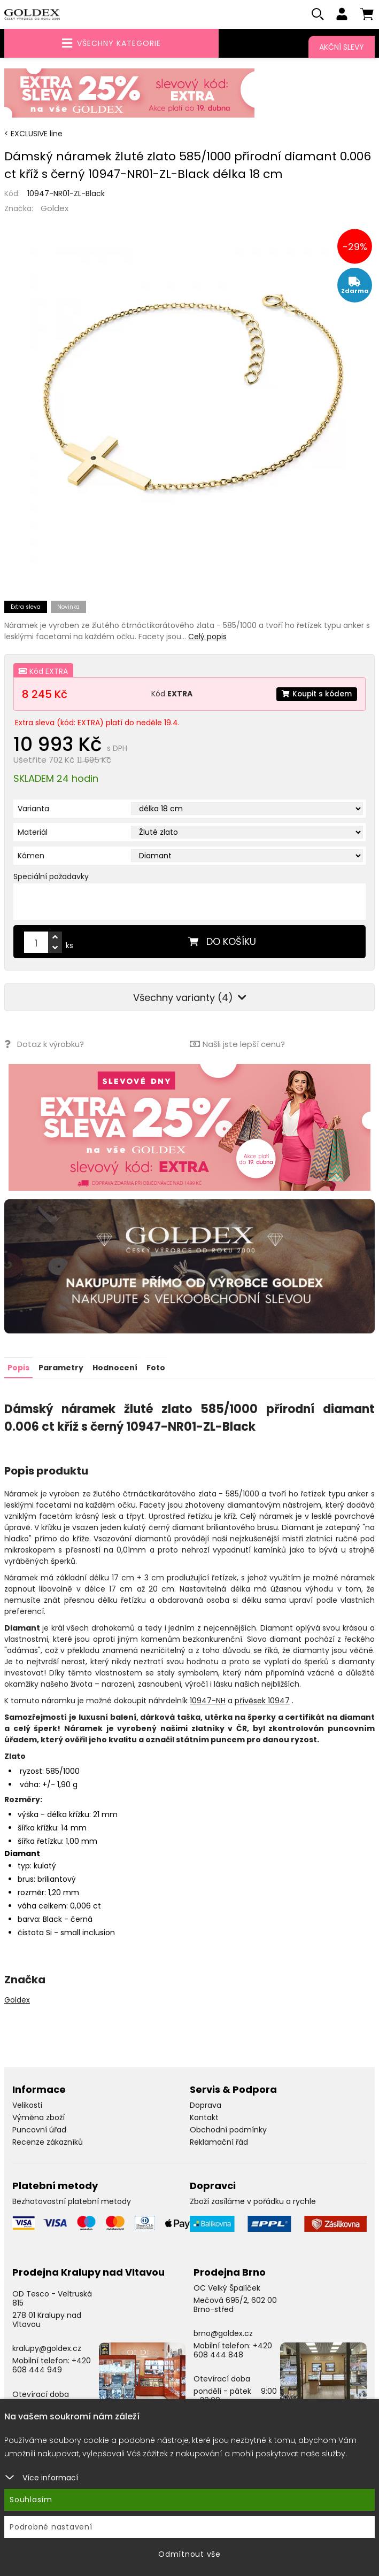 This screenshot has height=2576, width=379. Describe the element at coordinates (205, 2105) in the screenshot. I see `Doprava` at that location.